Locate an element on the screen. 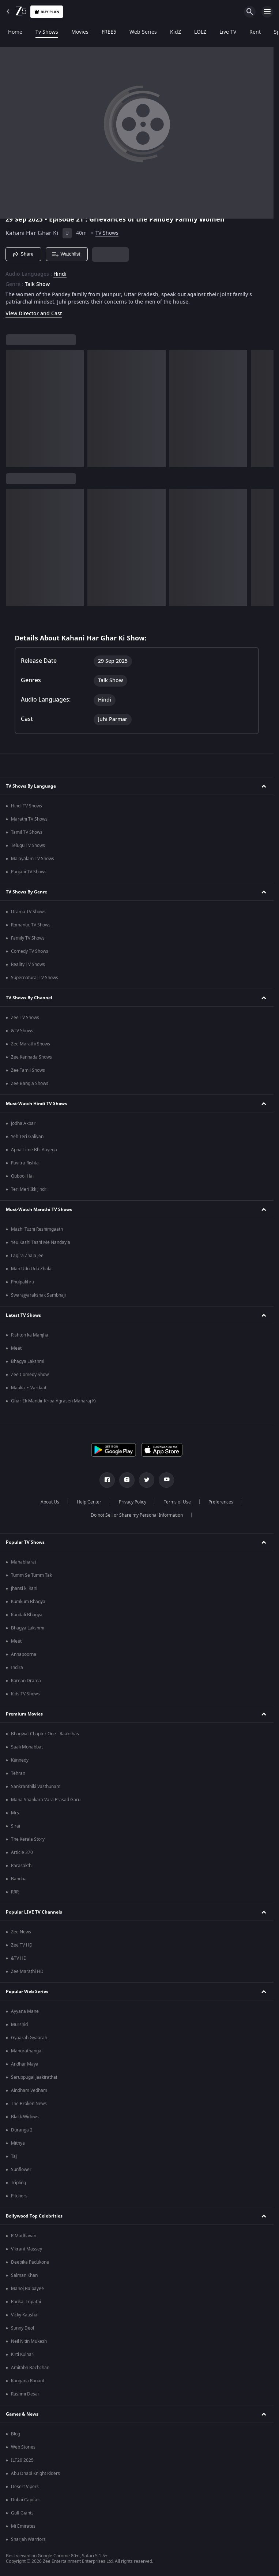 This screenshot has height=2576, width=279. Duranga 2 is located at coordinates (22, 2130).